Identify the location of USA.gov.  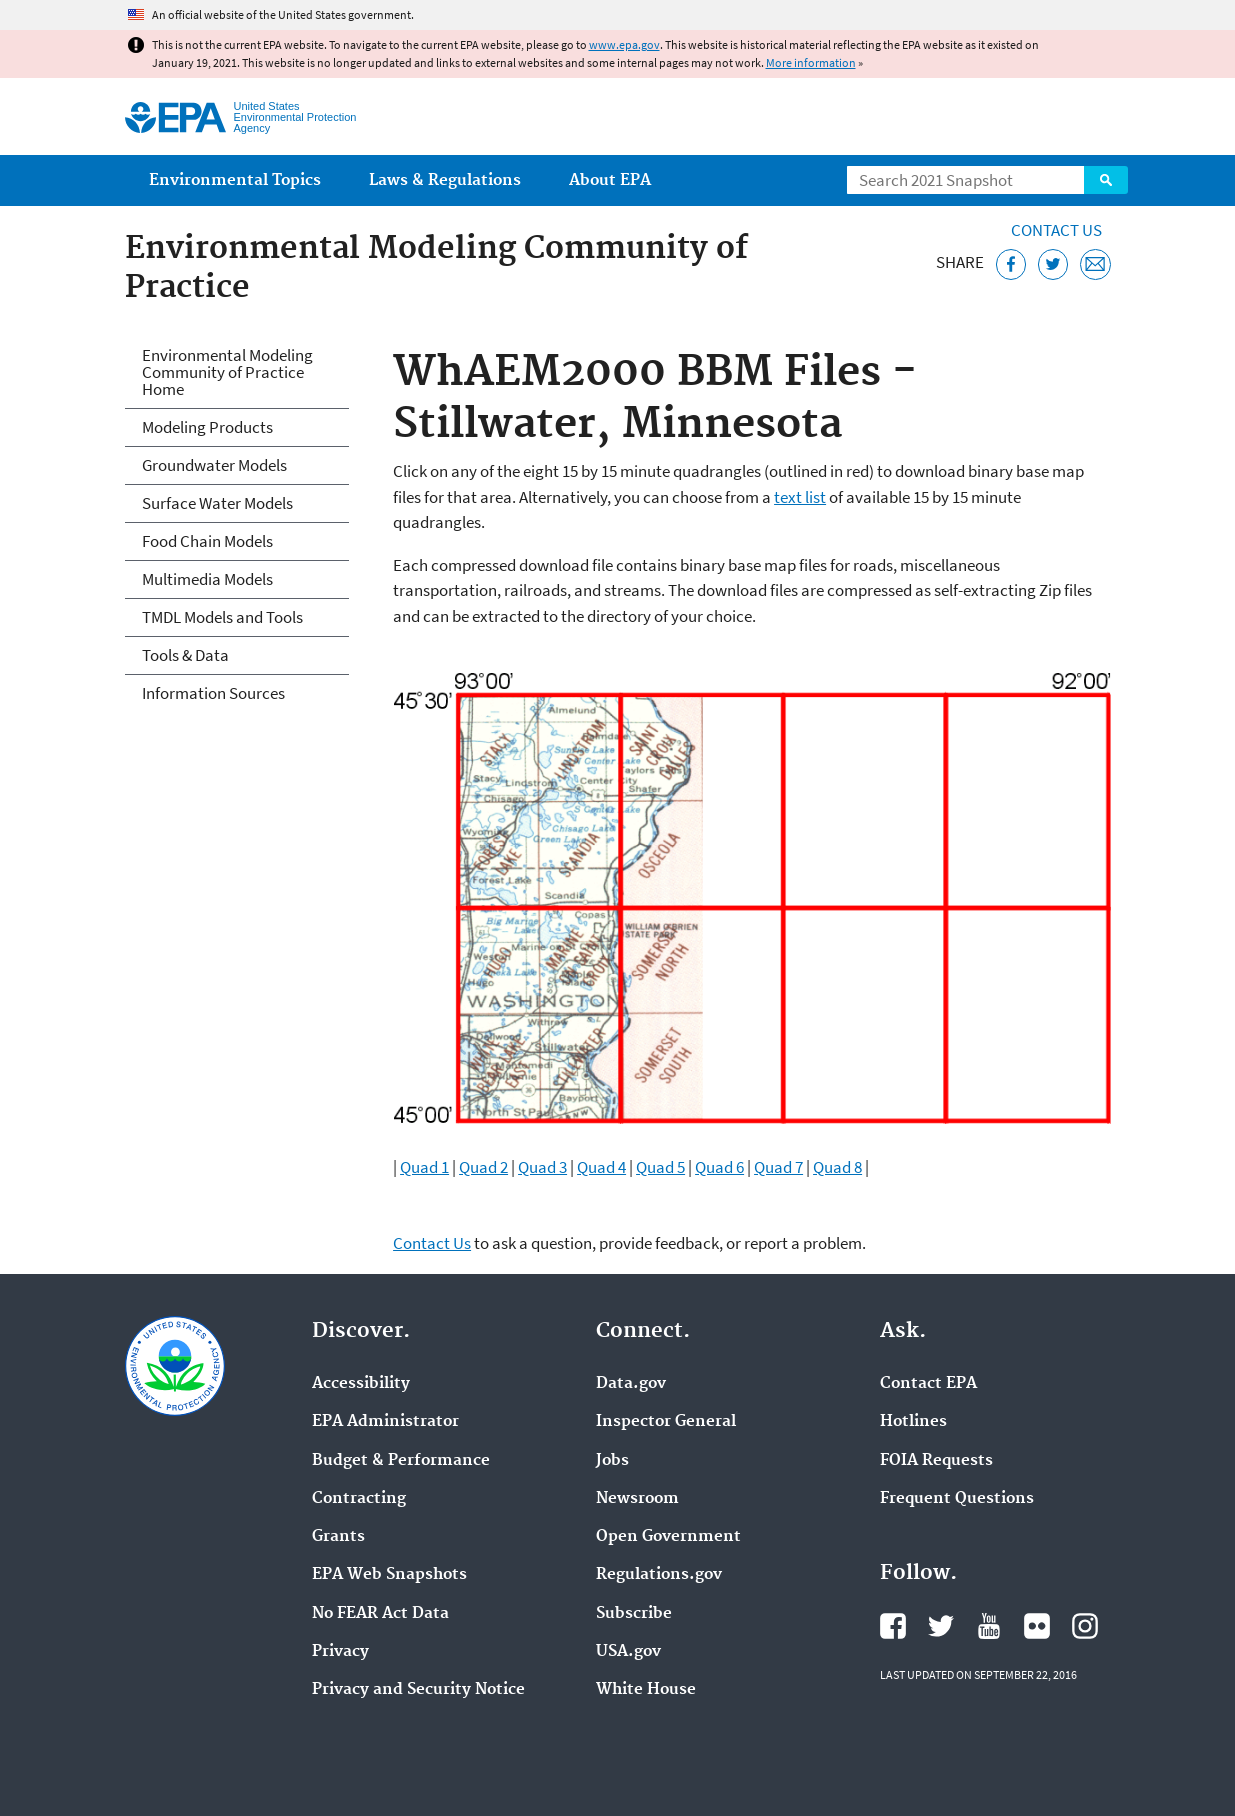
(628, 1652).